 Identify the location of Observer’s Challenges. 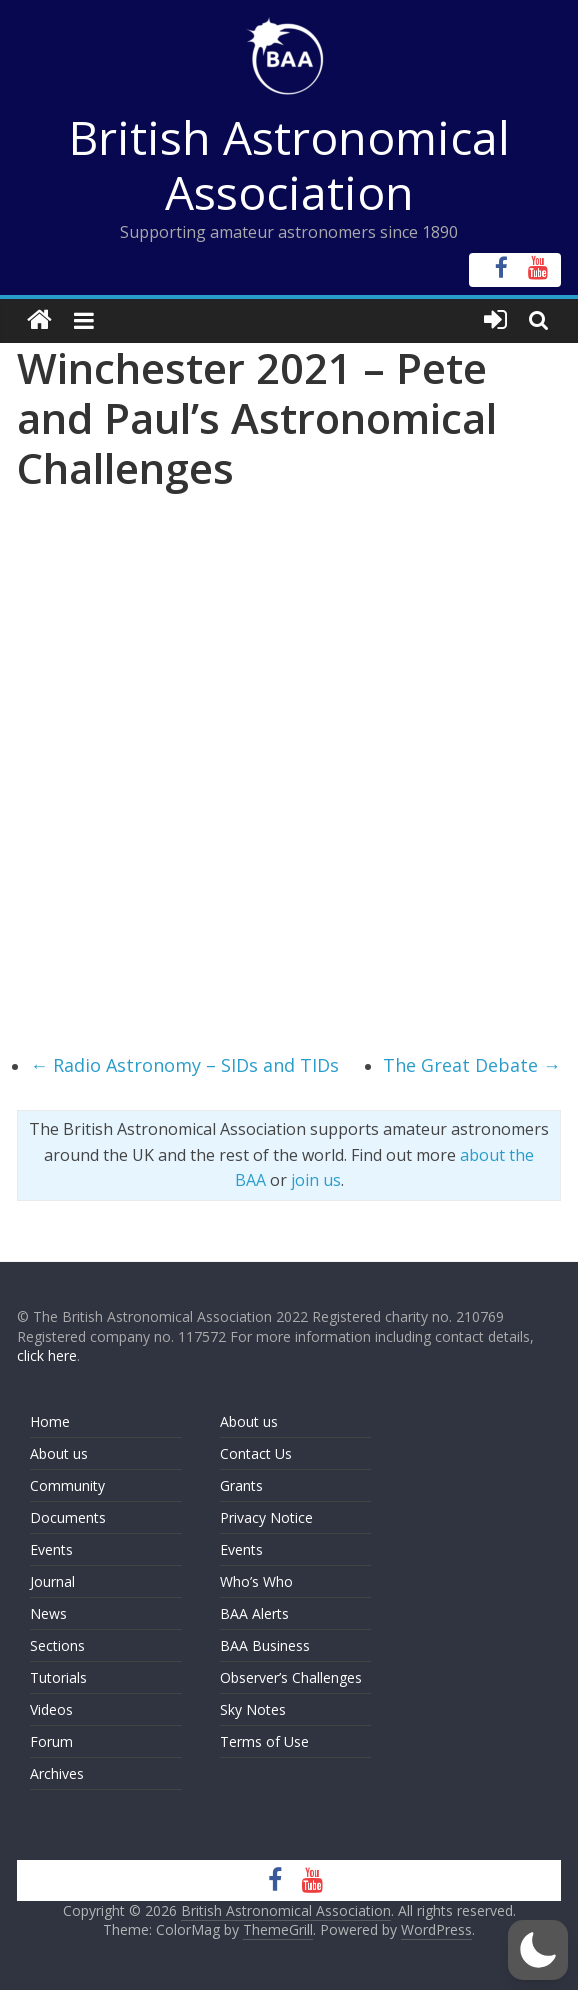
(291, 1677).